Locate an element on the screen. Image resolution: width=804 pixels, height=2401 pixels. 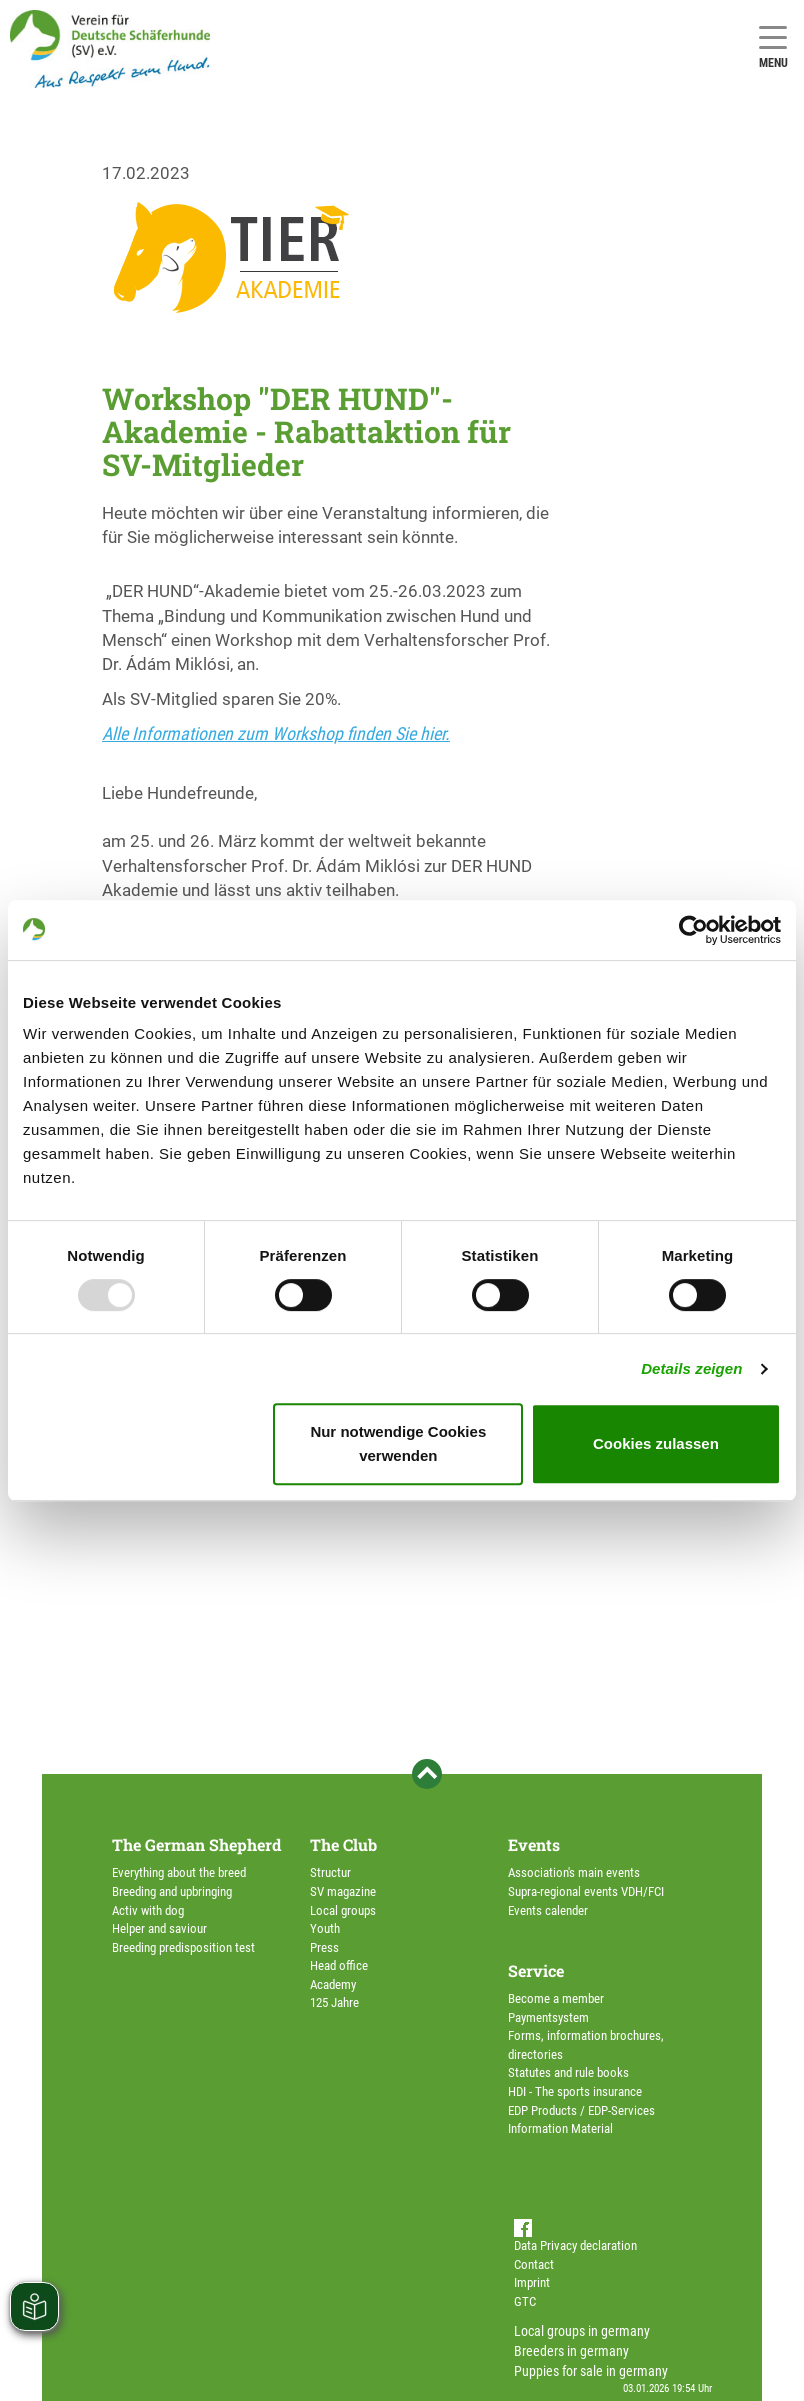
Service is located at coordinates (536, 1970).